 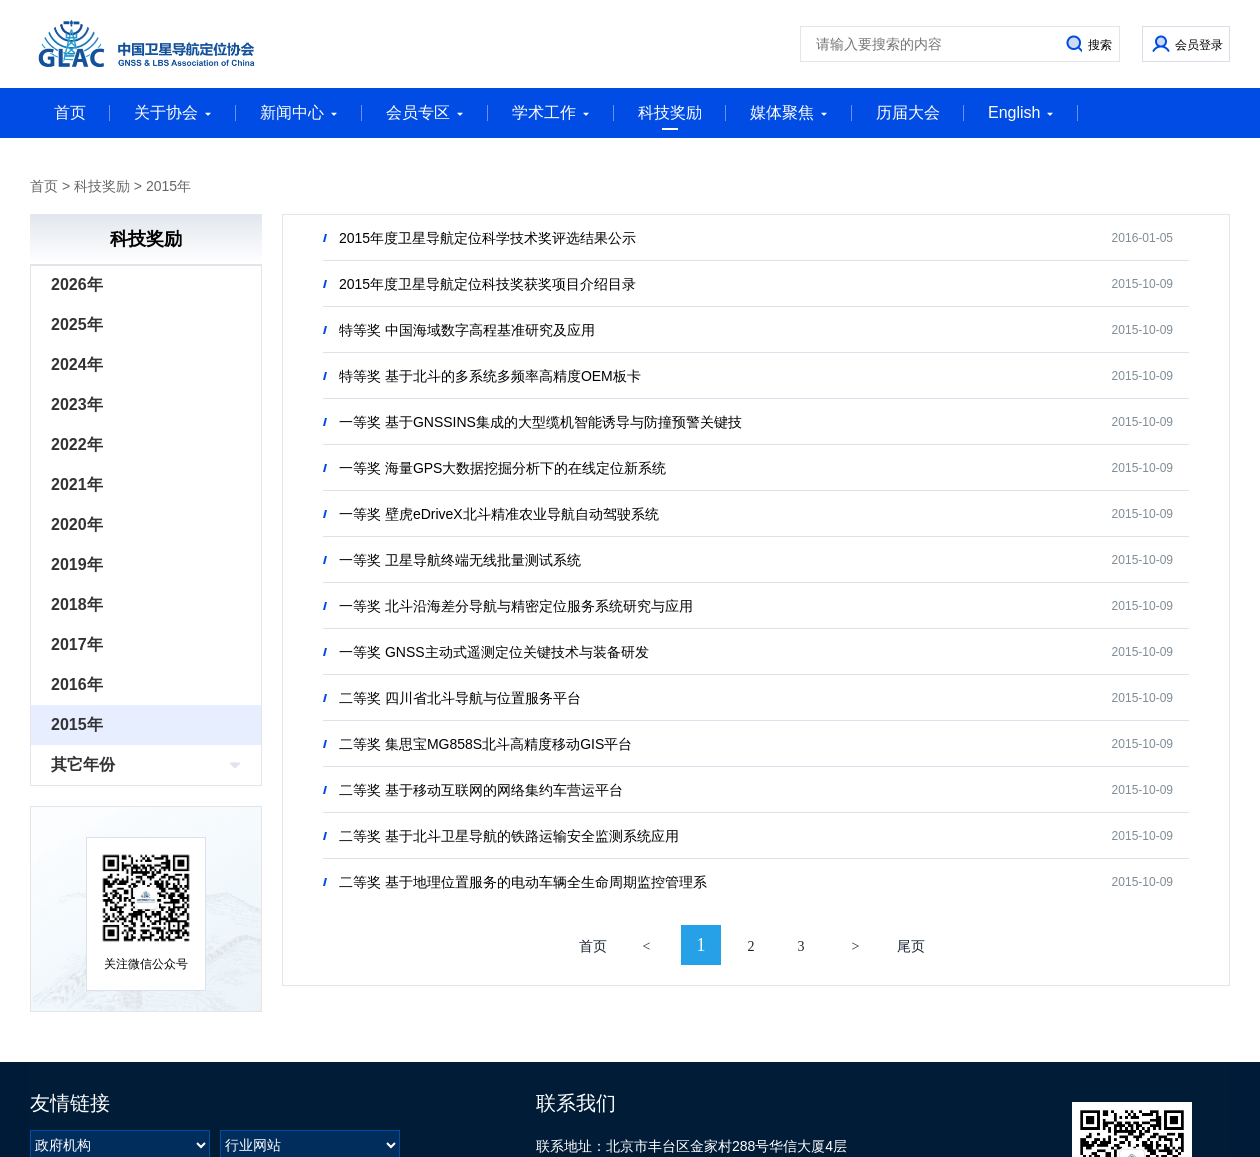 I want to click on 特等奖 基于北斗的多系统多频率高精度OEM板卡, so click(x=490, y=376).